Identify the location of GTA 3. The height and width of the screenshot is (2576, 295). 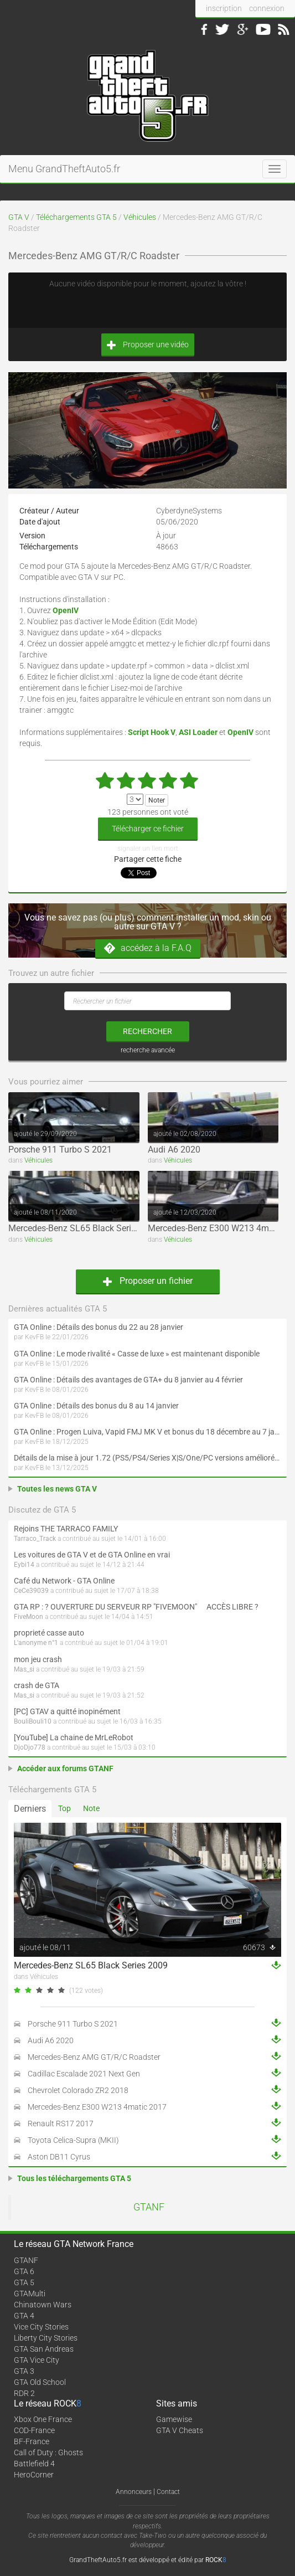
(24, 2371).